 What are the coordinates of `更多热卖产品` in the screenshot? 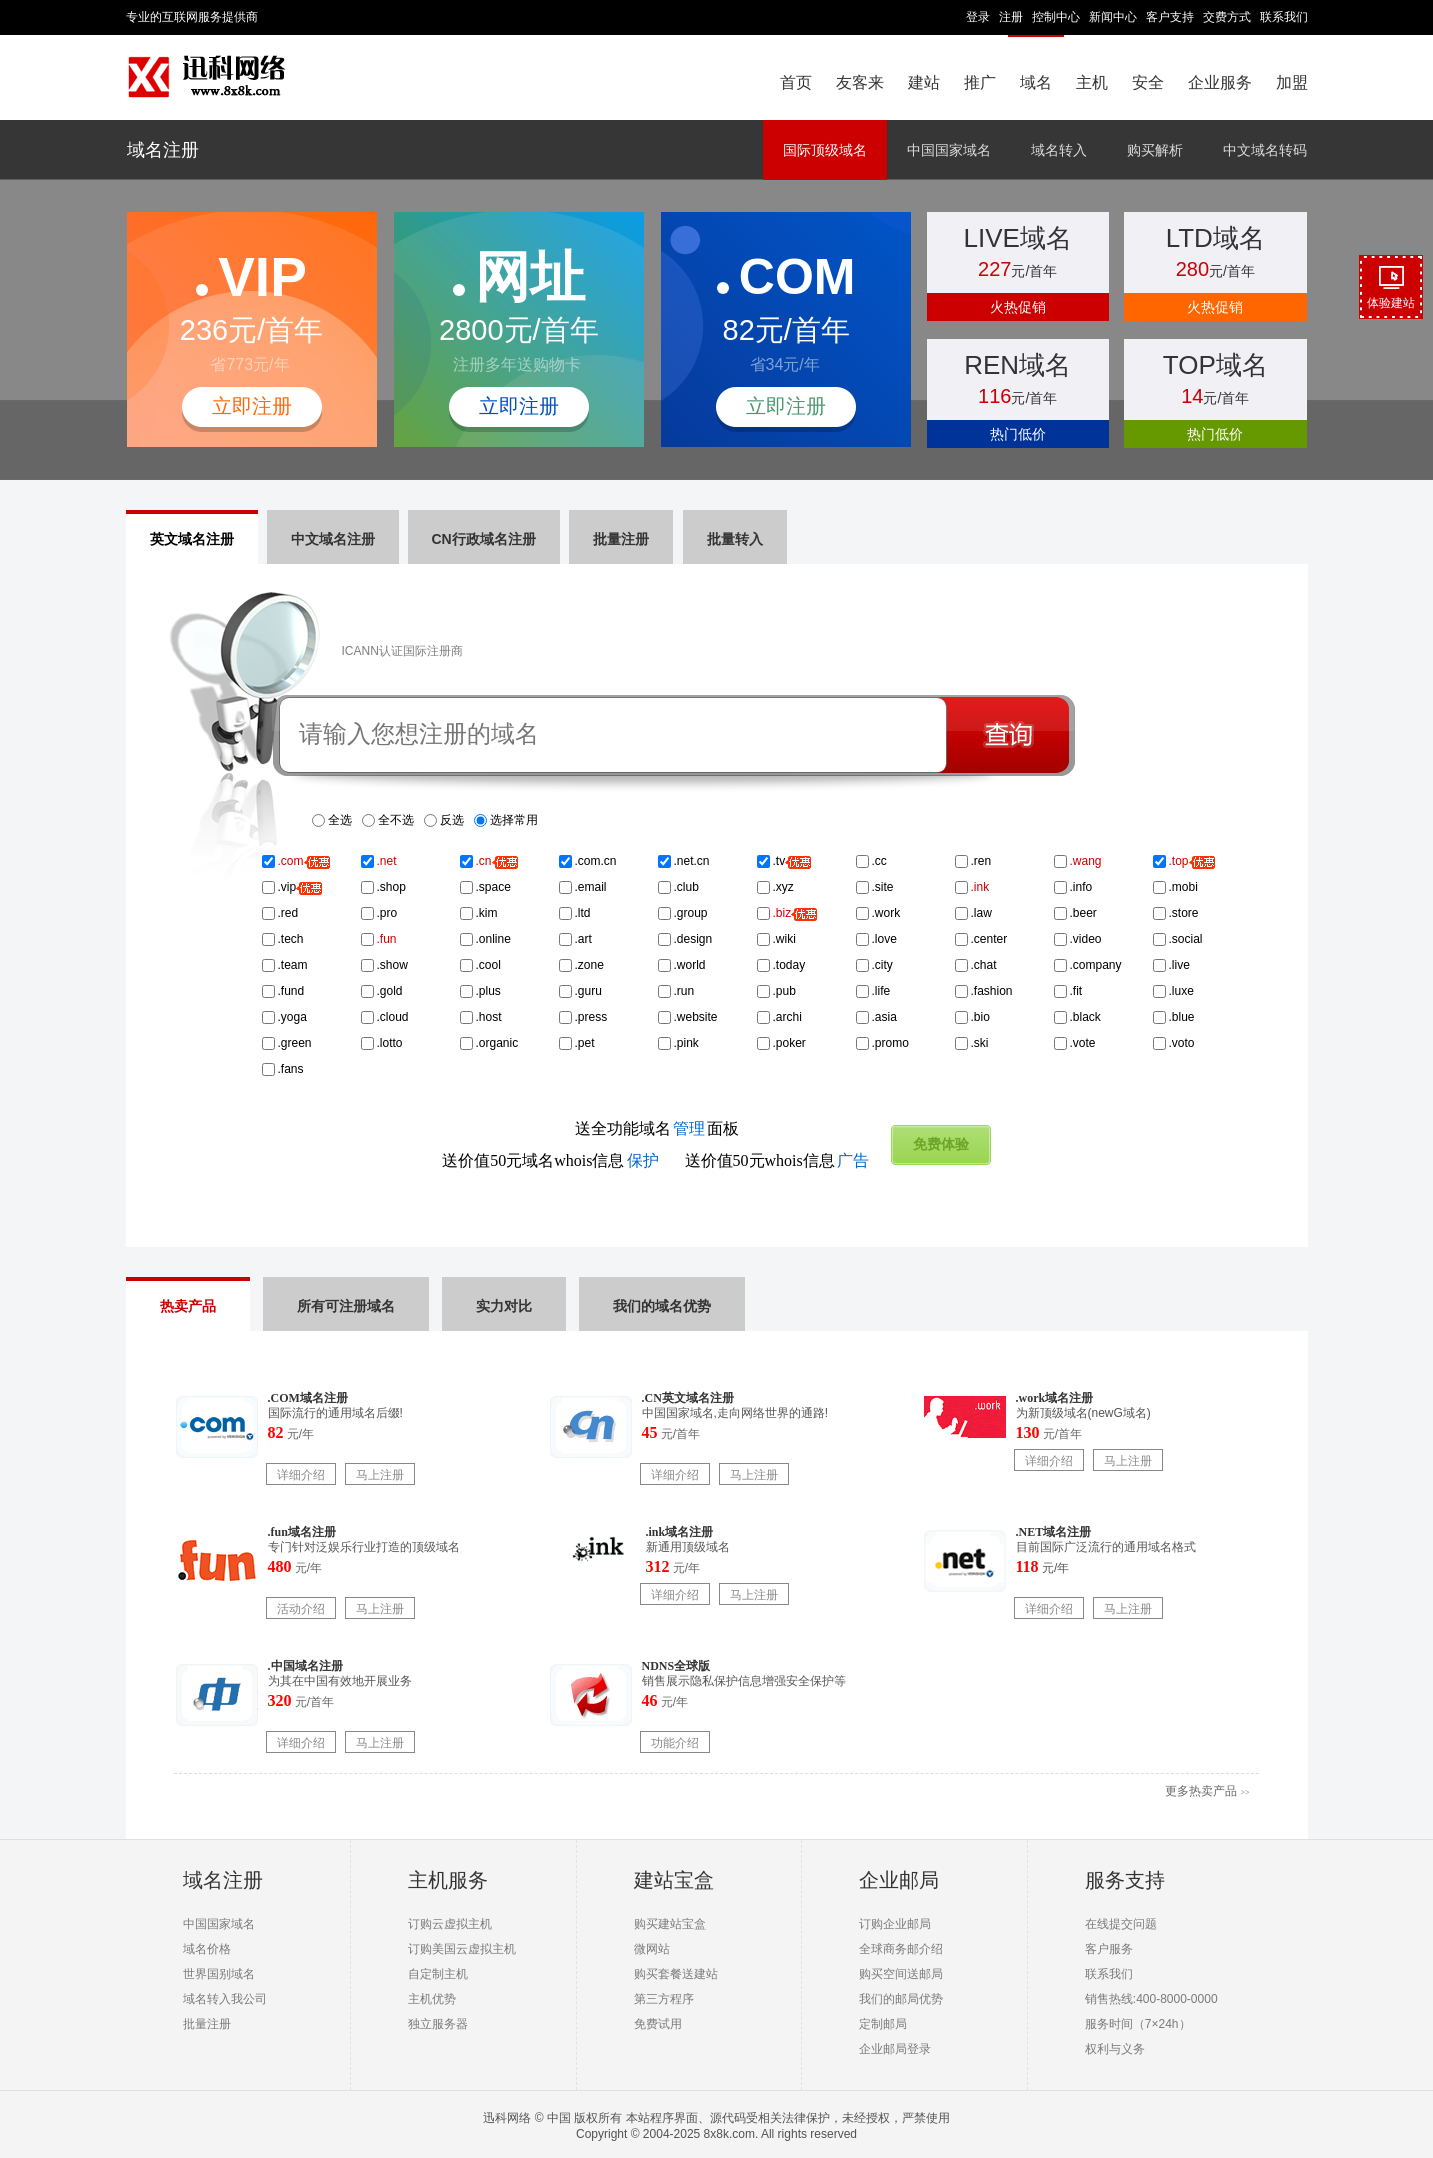 It's located at (1207, 1791).